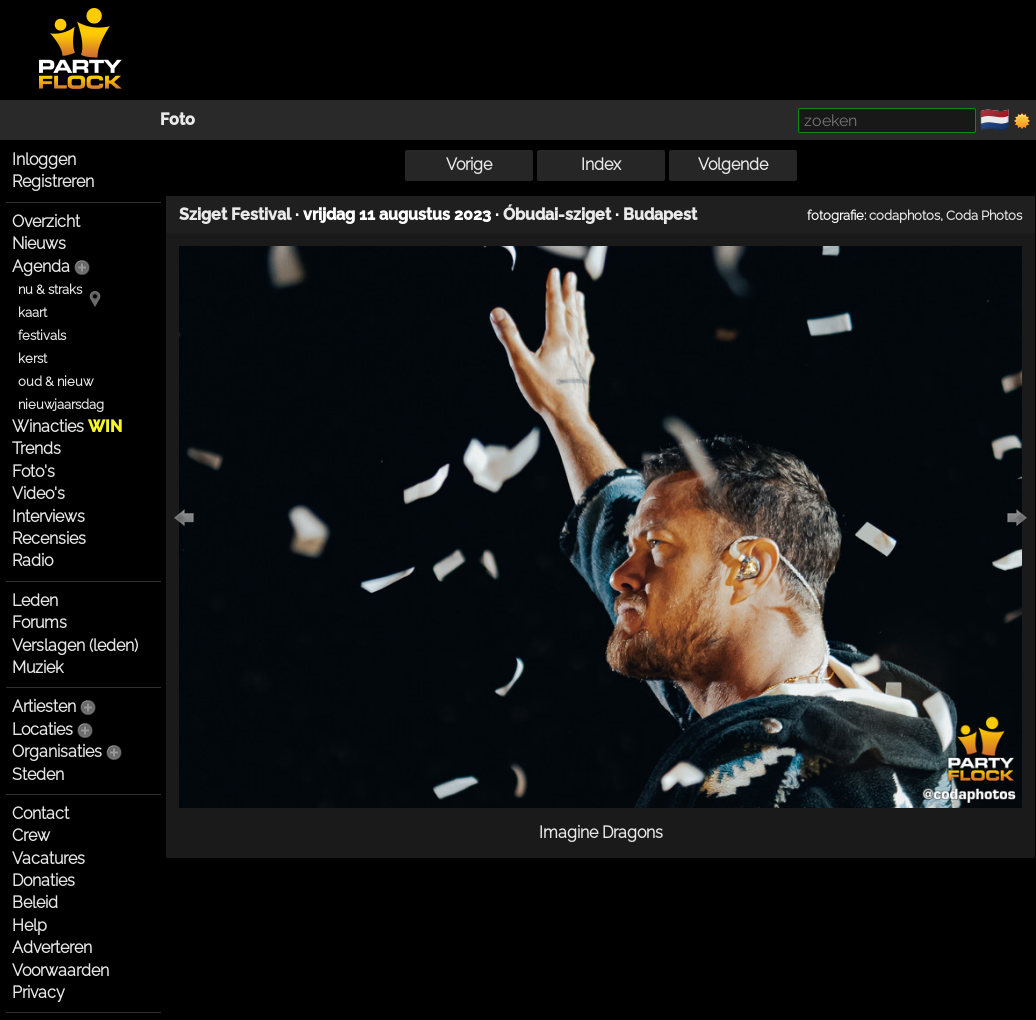 The width and height of the screenshot is (1036, 1020). I want to click on Leden, so click(35, 600).